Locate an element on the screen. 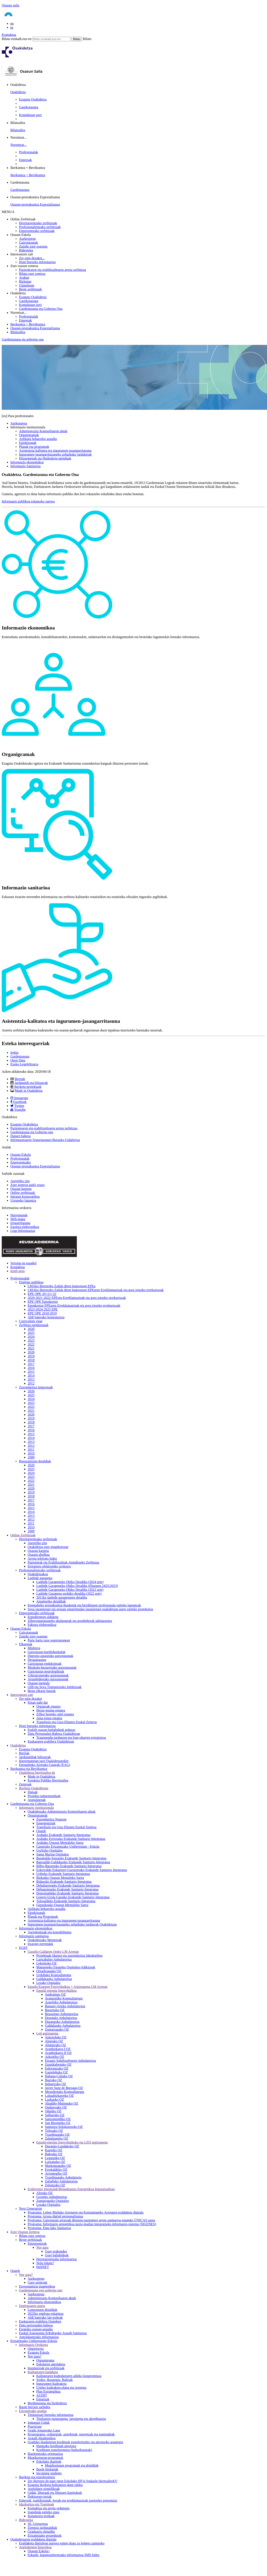  Lezako Ospitalea is located at coordinates (48, 1983).